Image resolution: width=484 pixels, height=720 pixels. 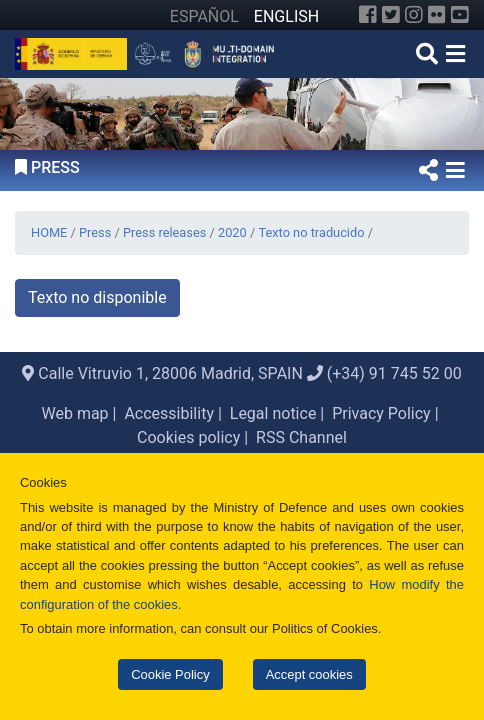 What do you see at coordinates (437, 15) in the screenshot?
I see `[Flickr]` at bounding box center [437, 15].